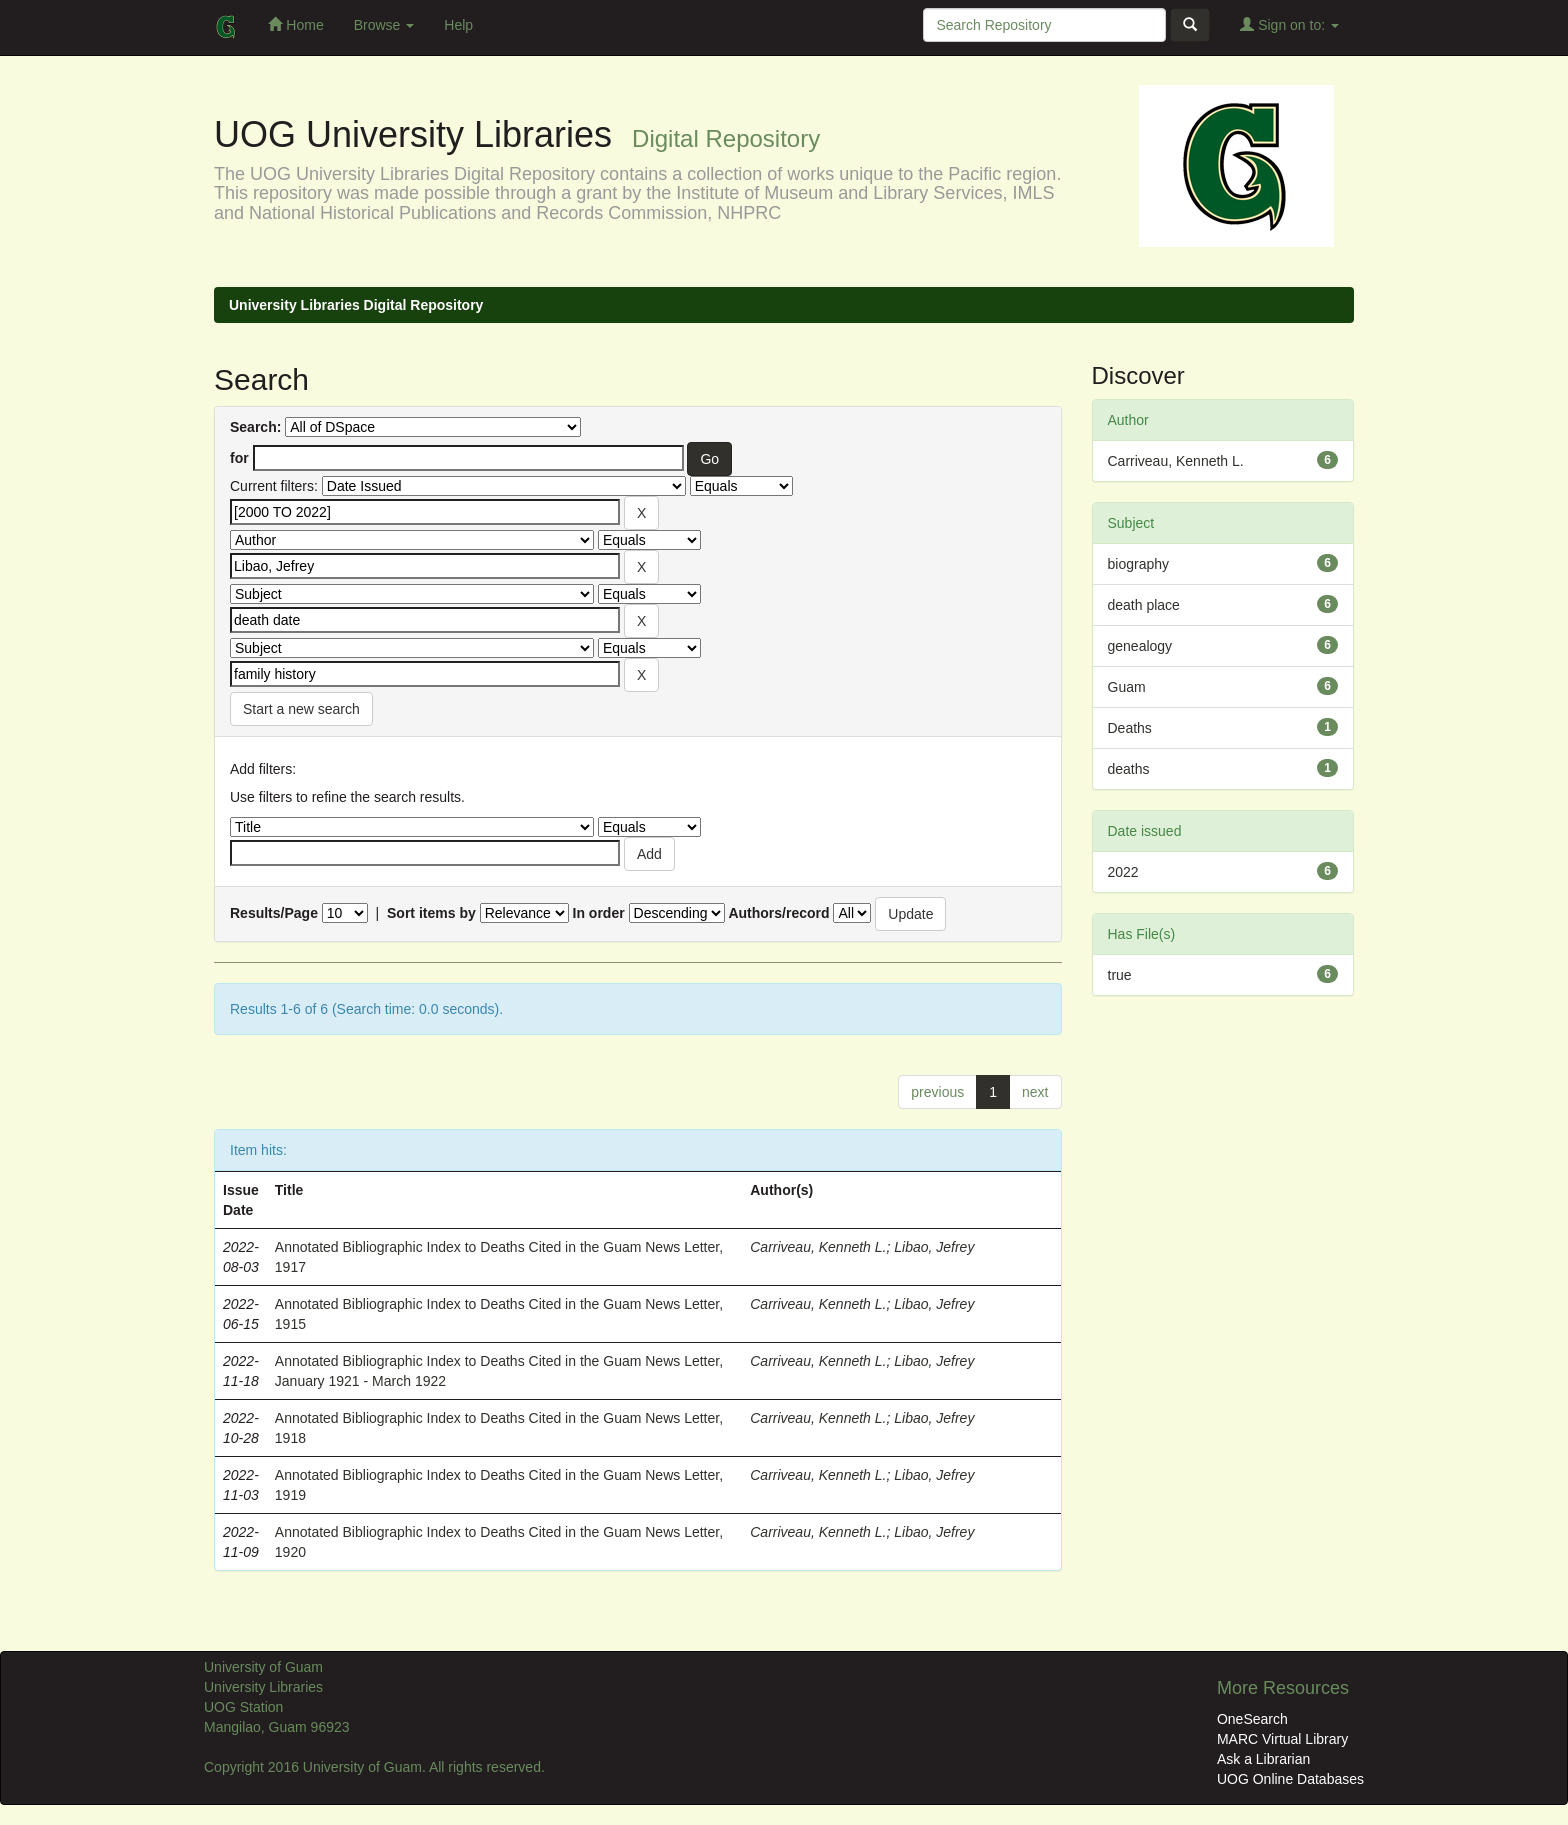  I want to click on Authors/record, so click(778, 913).